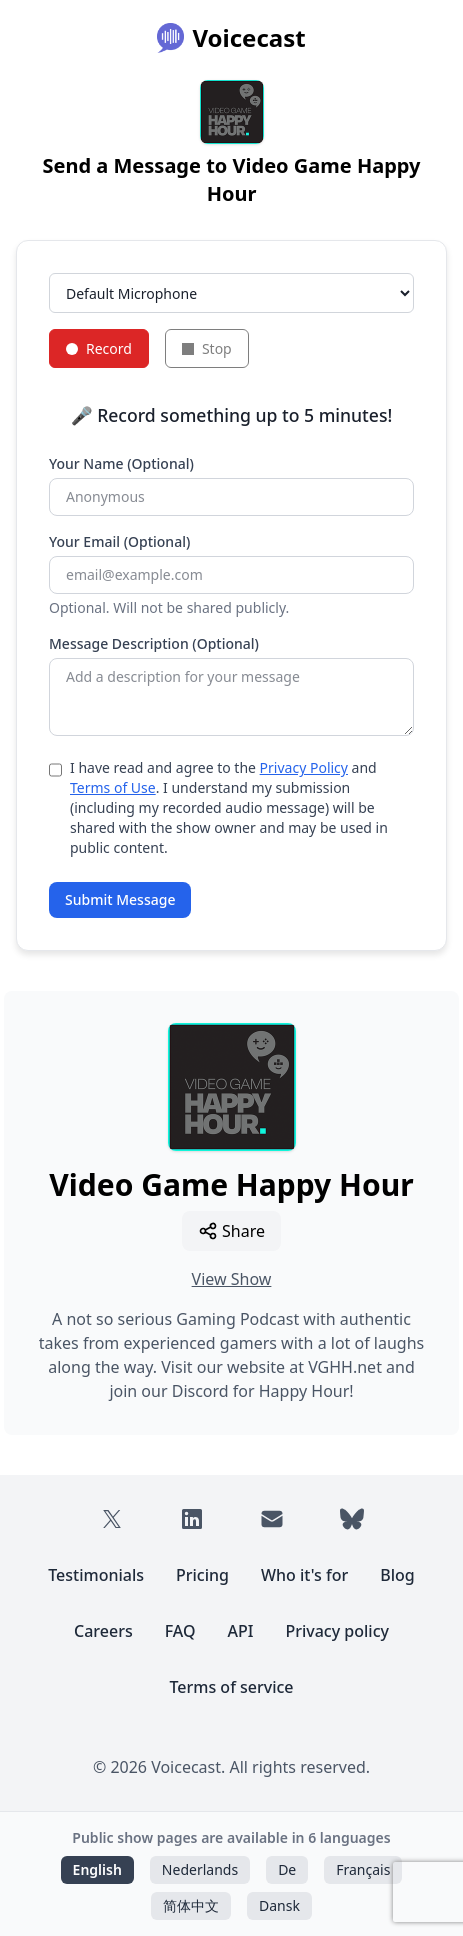 Image resolution: width=463 pixels, height=1936 pixels. I want to click on Message Description (Optional), so click(154, 643).